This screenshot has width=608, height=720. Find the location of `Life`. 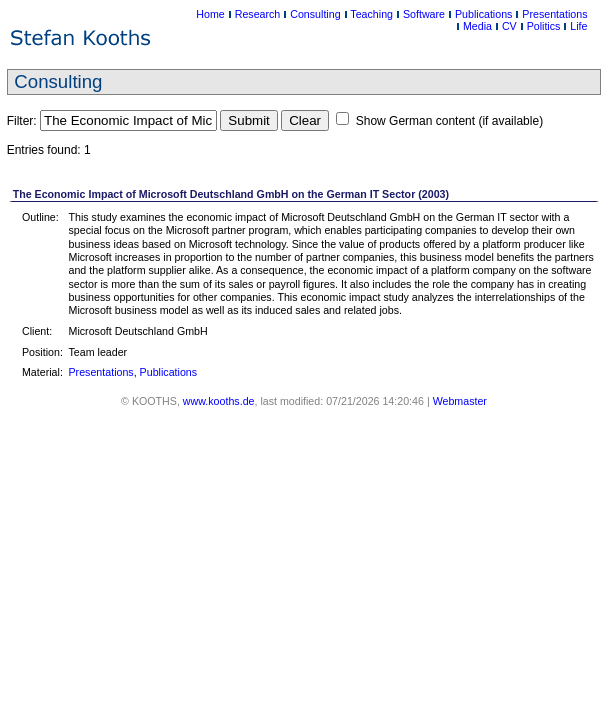

Life is located at coordinates (578, 26).